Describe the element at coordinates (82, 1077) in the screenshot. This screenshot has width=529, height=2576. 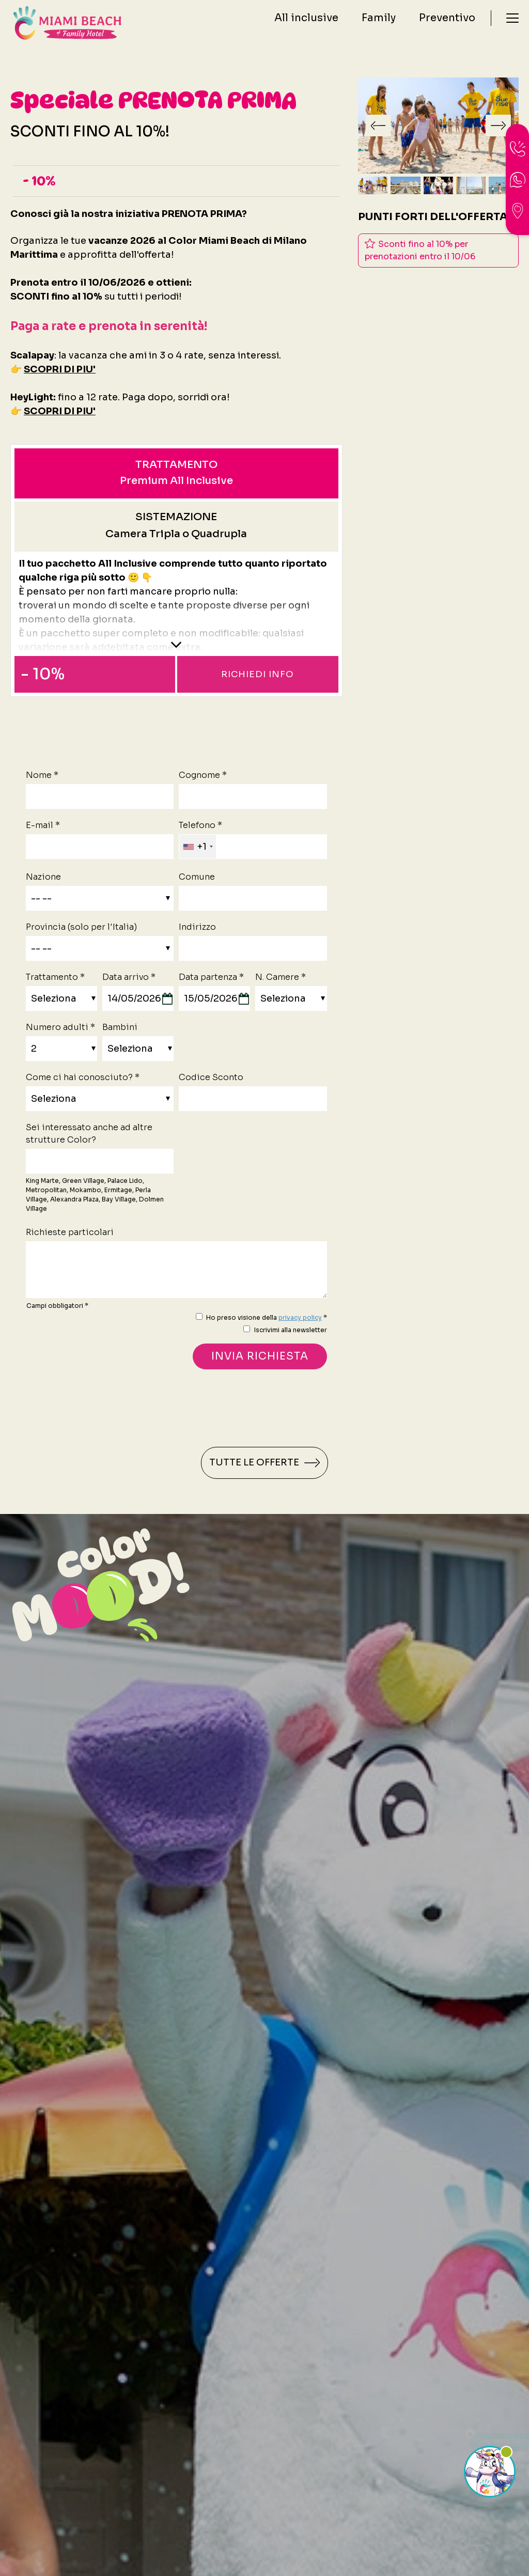
I see `Come ci hai conosciuto? *` at that location.